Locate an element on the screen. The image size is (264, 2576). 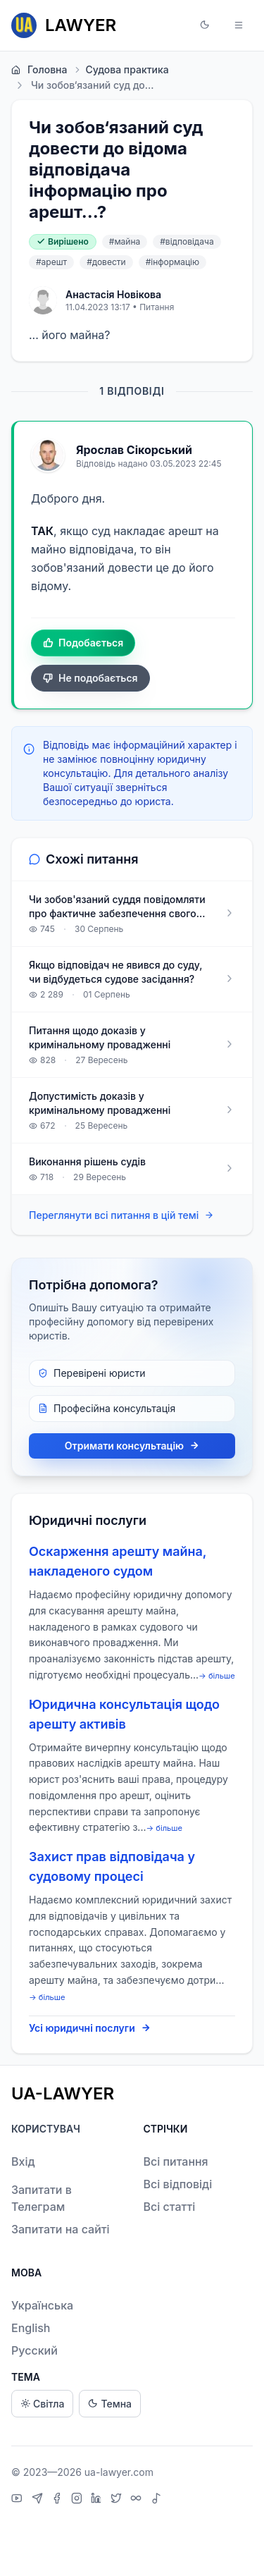
#майна is located at coordinates (124, 241).